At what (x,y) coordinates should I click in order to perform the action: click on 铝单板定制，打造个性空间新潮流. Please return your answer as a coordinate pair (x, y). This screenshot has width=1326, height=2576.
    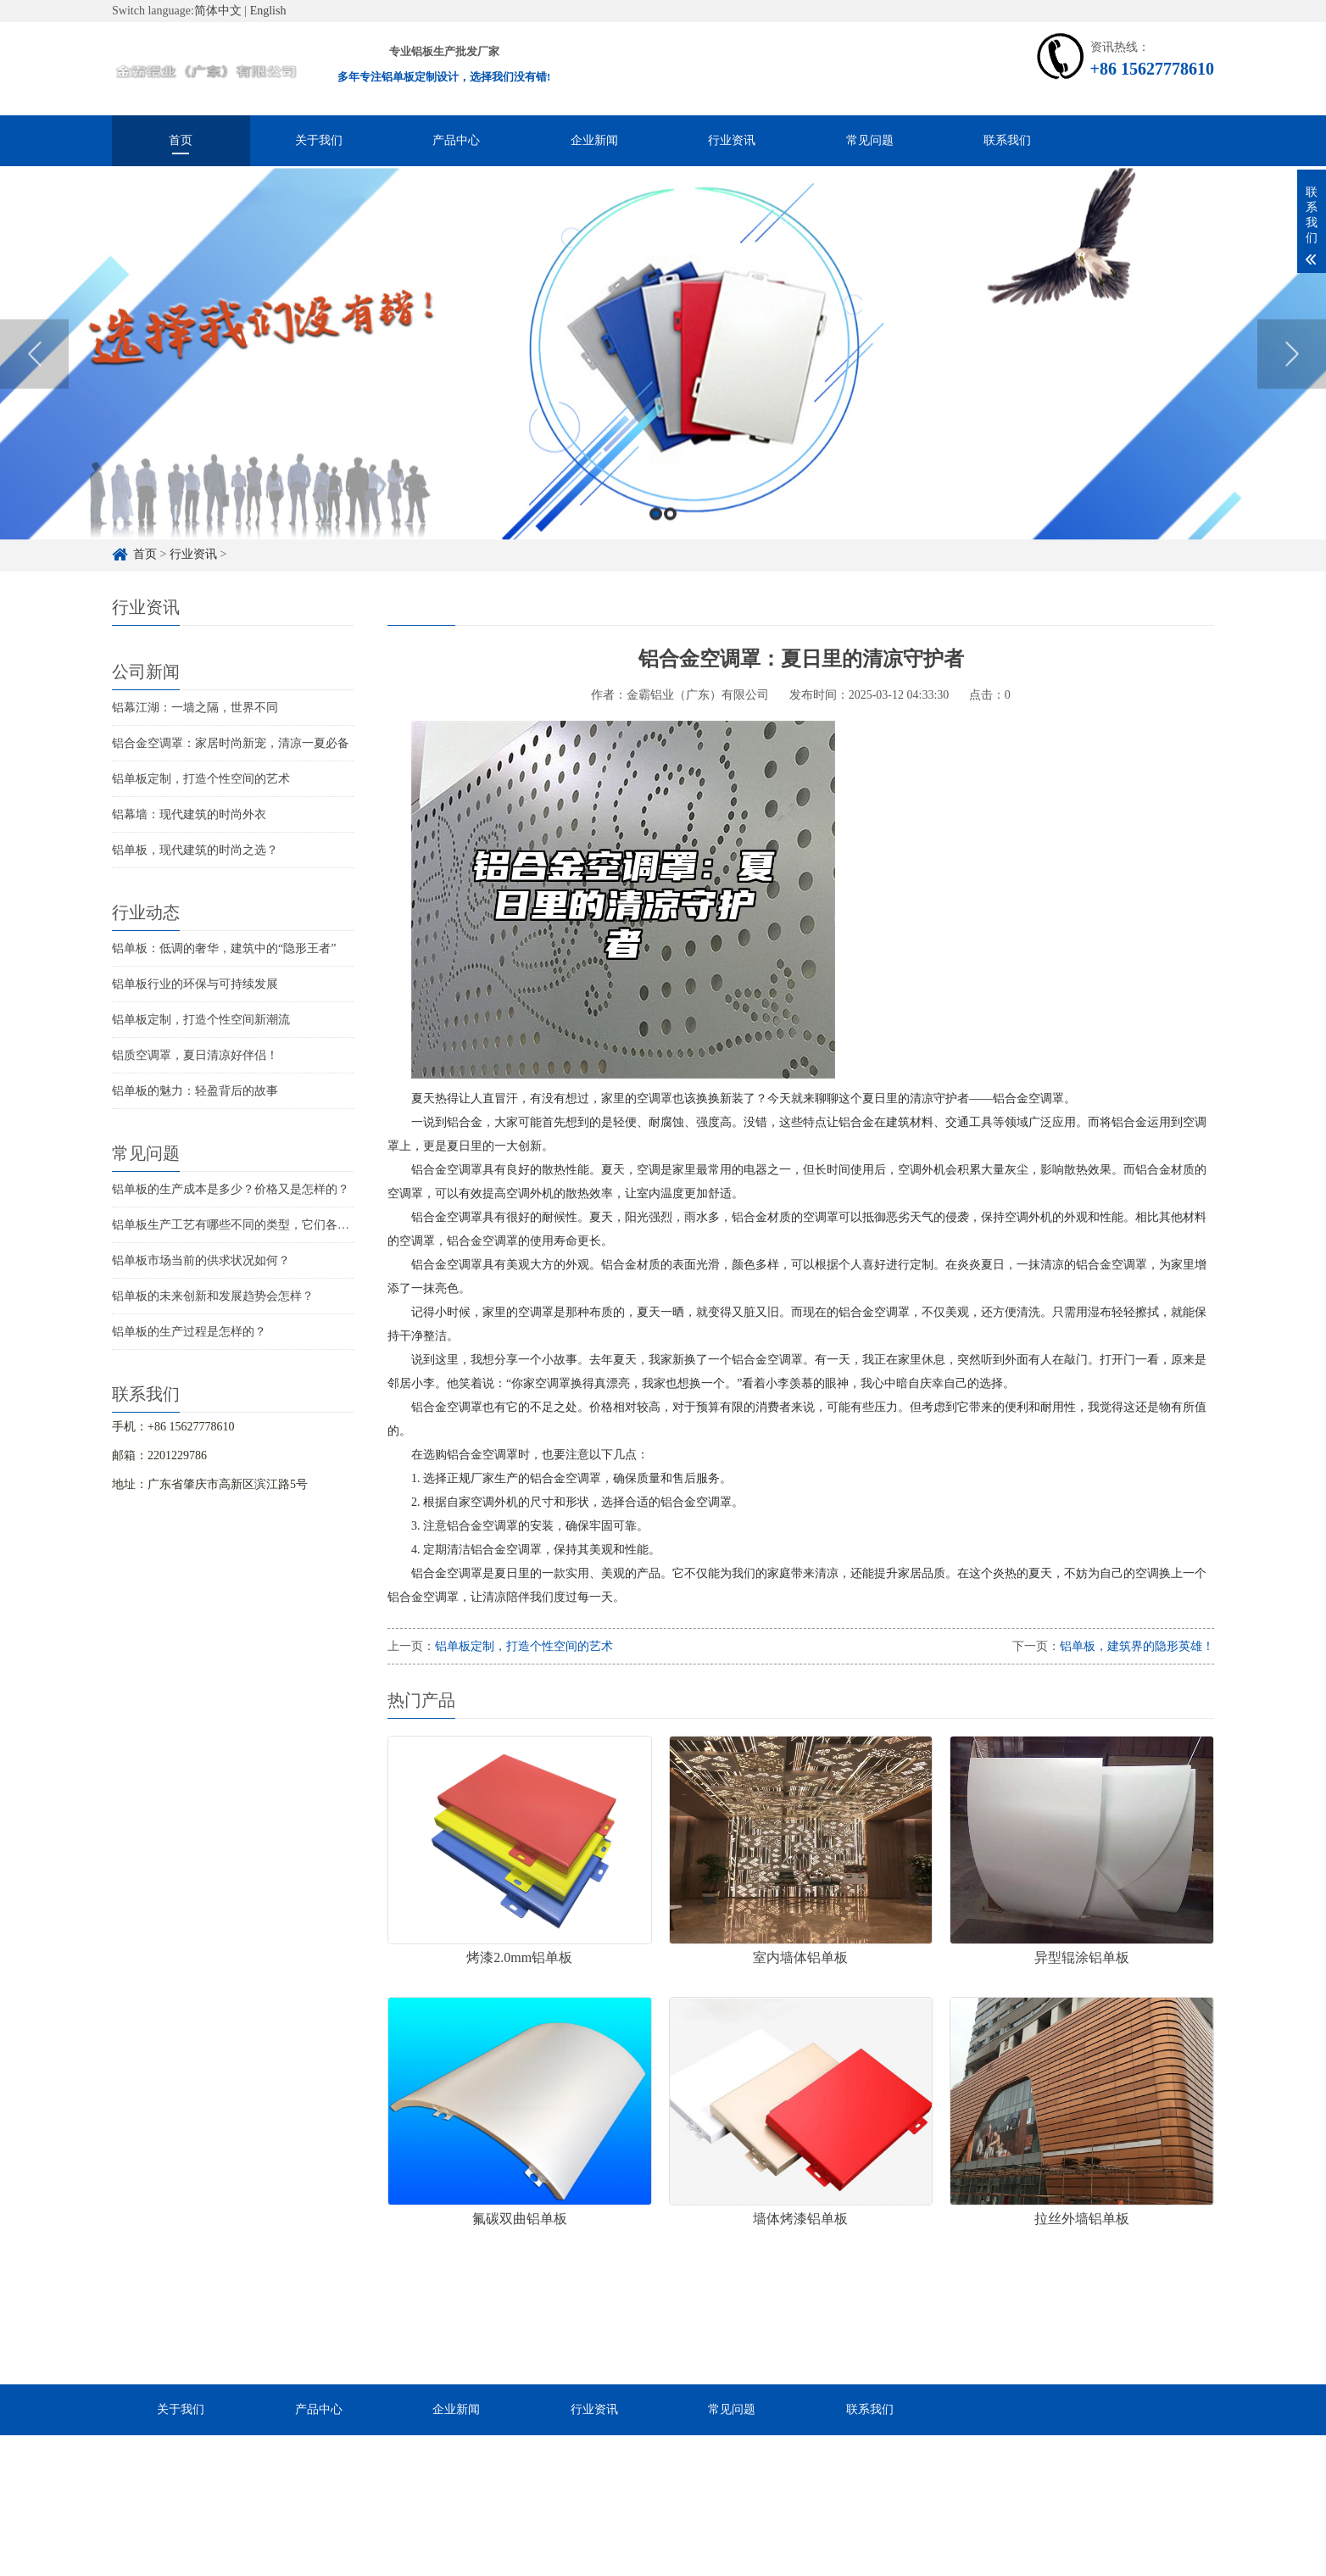
    Looking at the image, I should click on (201, 1019).